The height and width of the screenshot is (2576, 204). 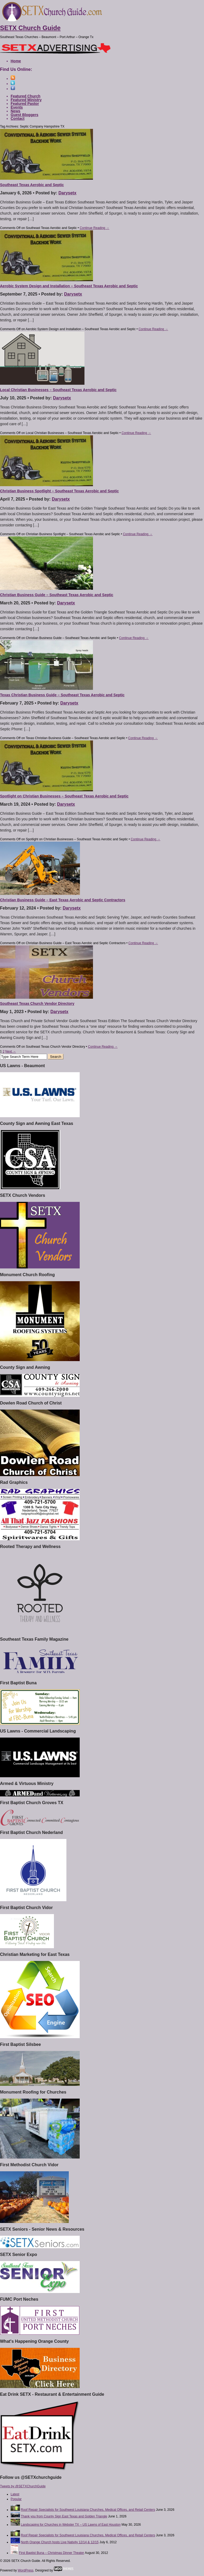 I want to click on Home, so click(x=16, y=61).